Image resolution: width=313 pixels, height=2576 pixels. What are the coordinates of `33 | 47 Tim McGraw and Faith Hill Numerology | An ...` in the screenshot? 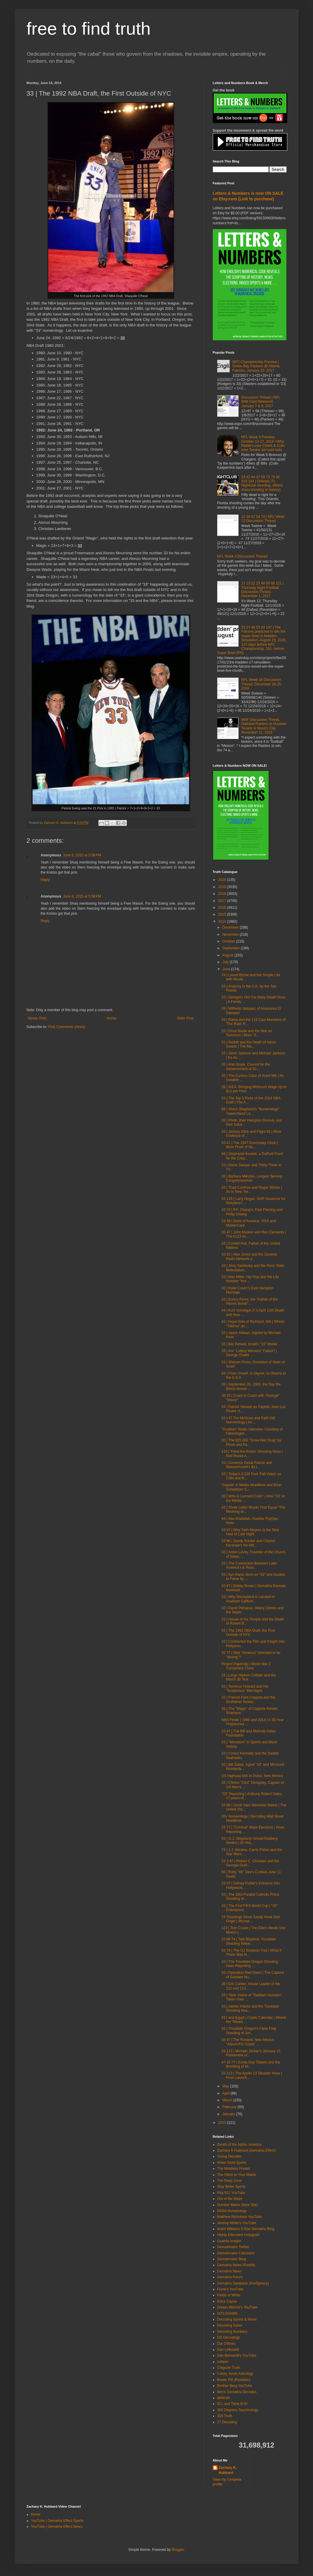 It's located at (248, 1420).